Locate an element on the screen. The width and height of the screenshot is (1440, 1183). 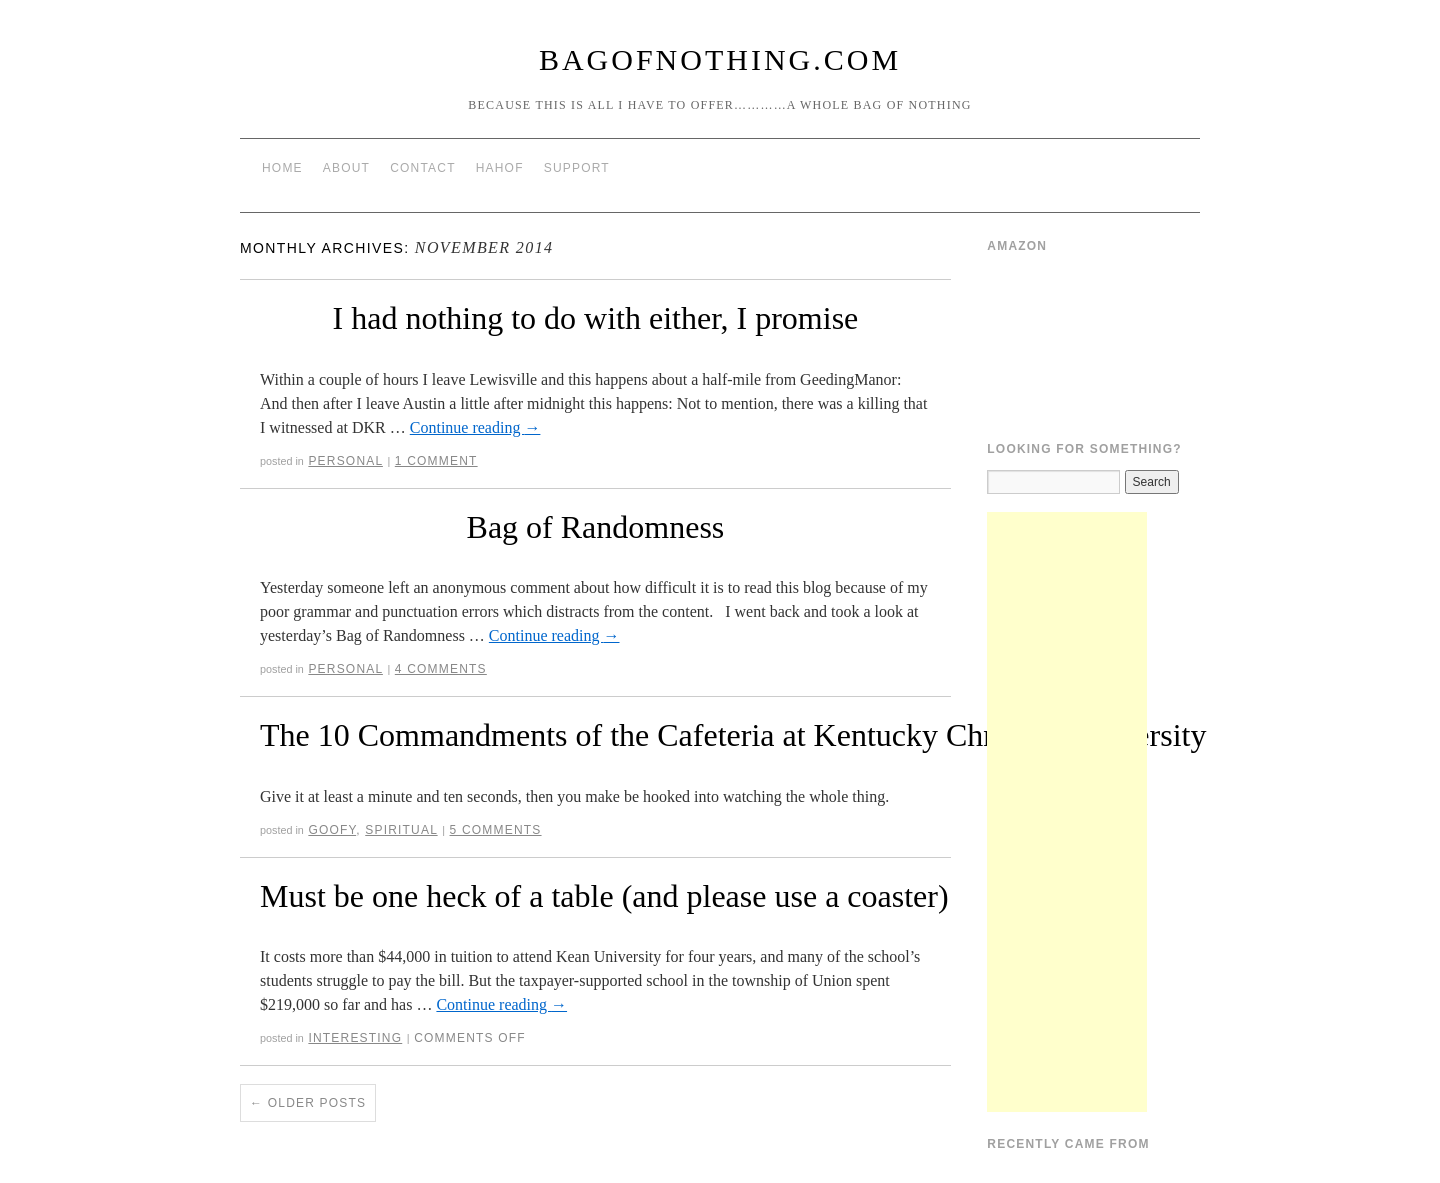
5 Comments is located at coordinates (496, 830).